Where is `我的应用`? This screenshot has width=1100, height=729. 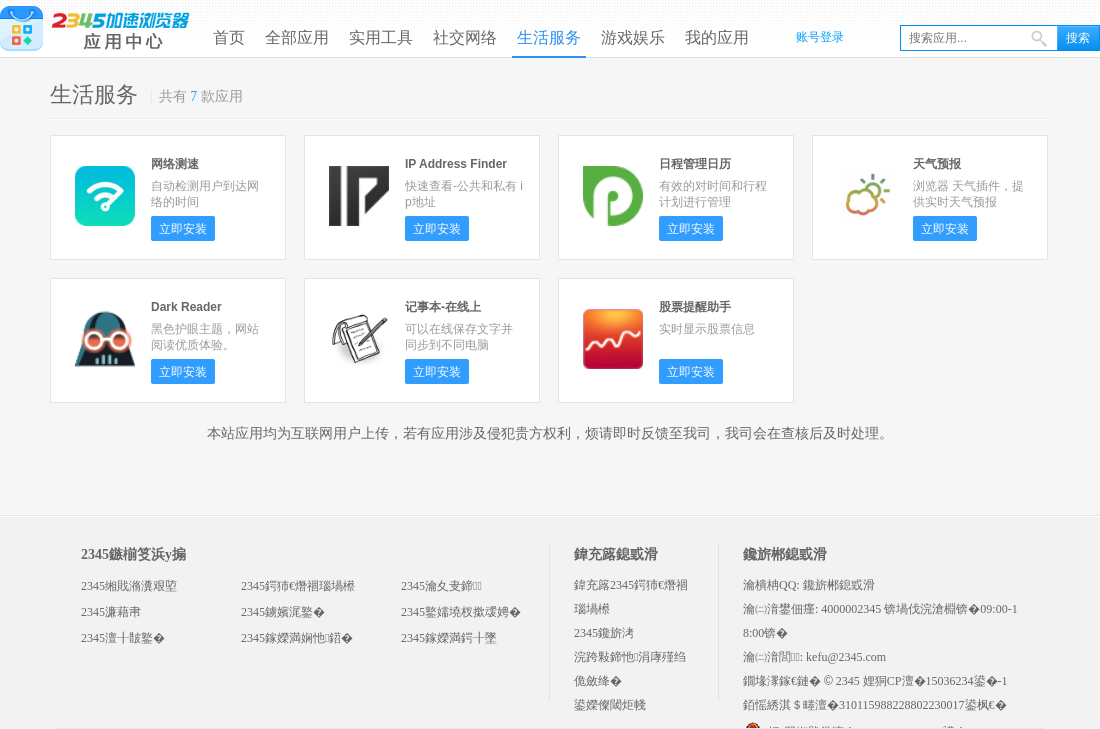
我的应用 is located at coordinates (717, 37).